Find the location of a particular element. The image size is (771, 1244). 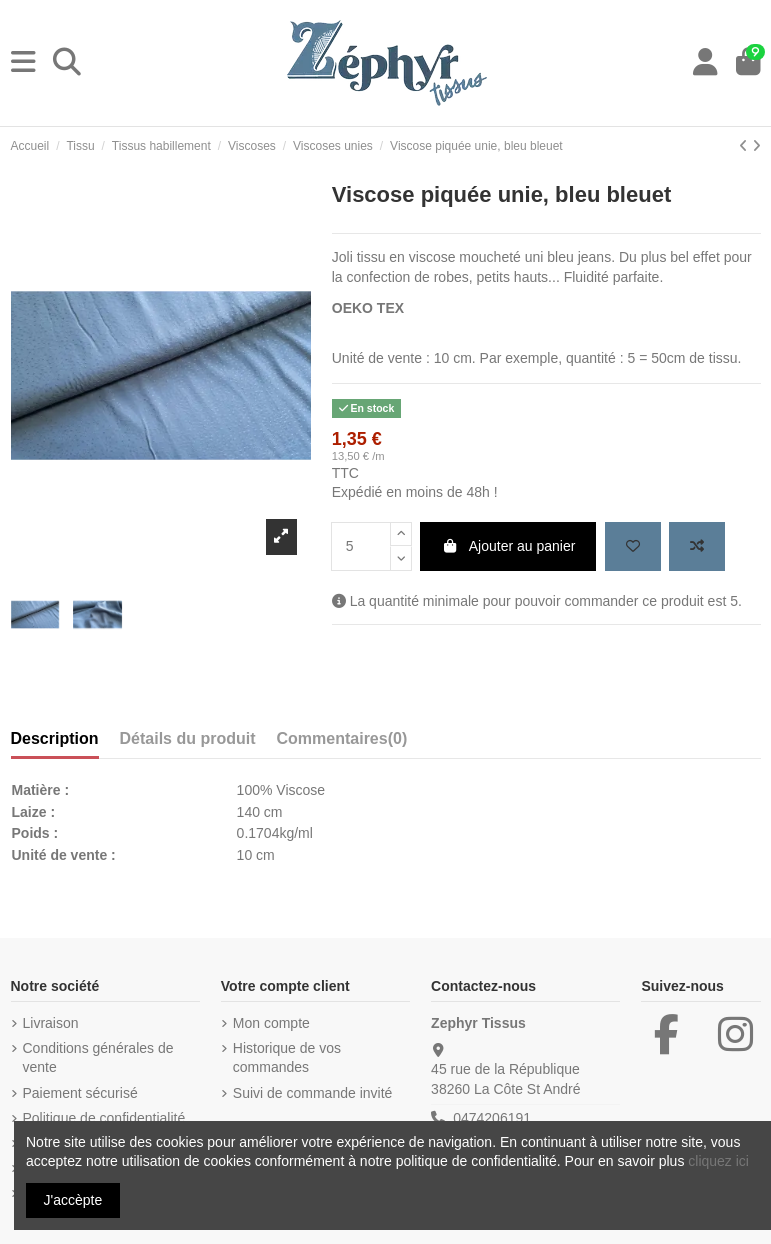

Conditions générales de vente is located at coordinates (98, 1058).